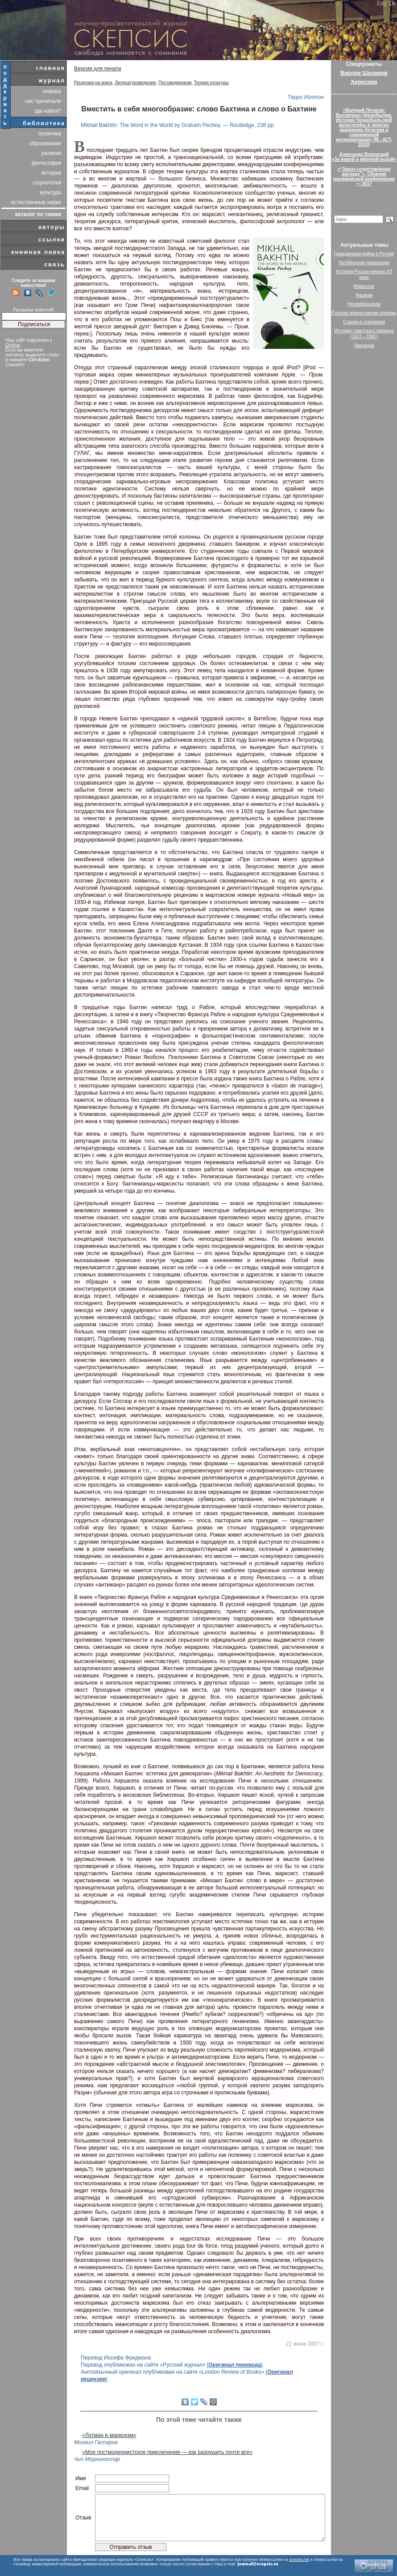  I want to click on религия, so click(51, 153).